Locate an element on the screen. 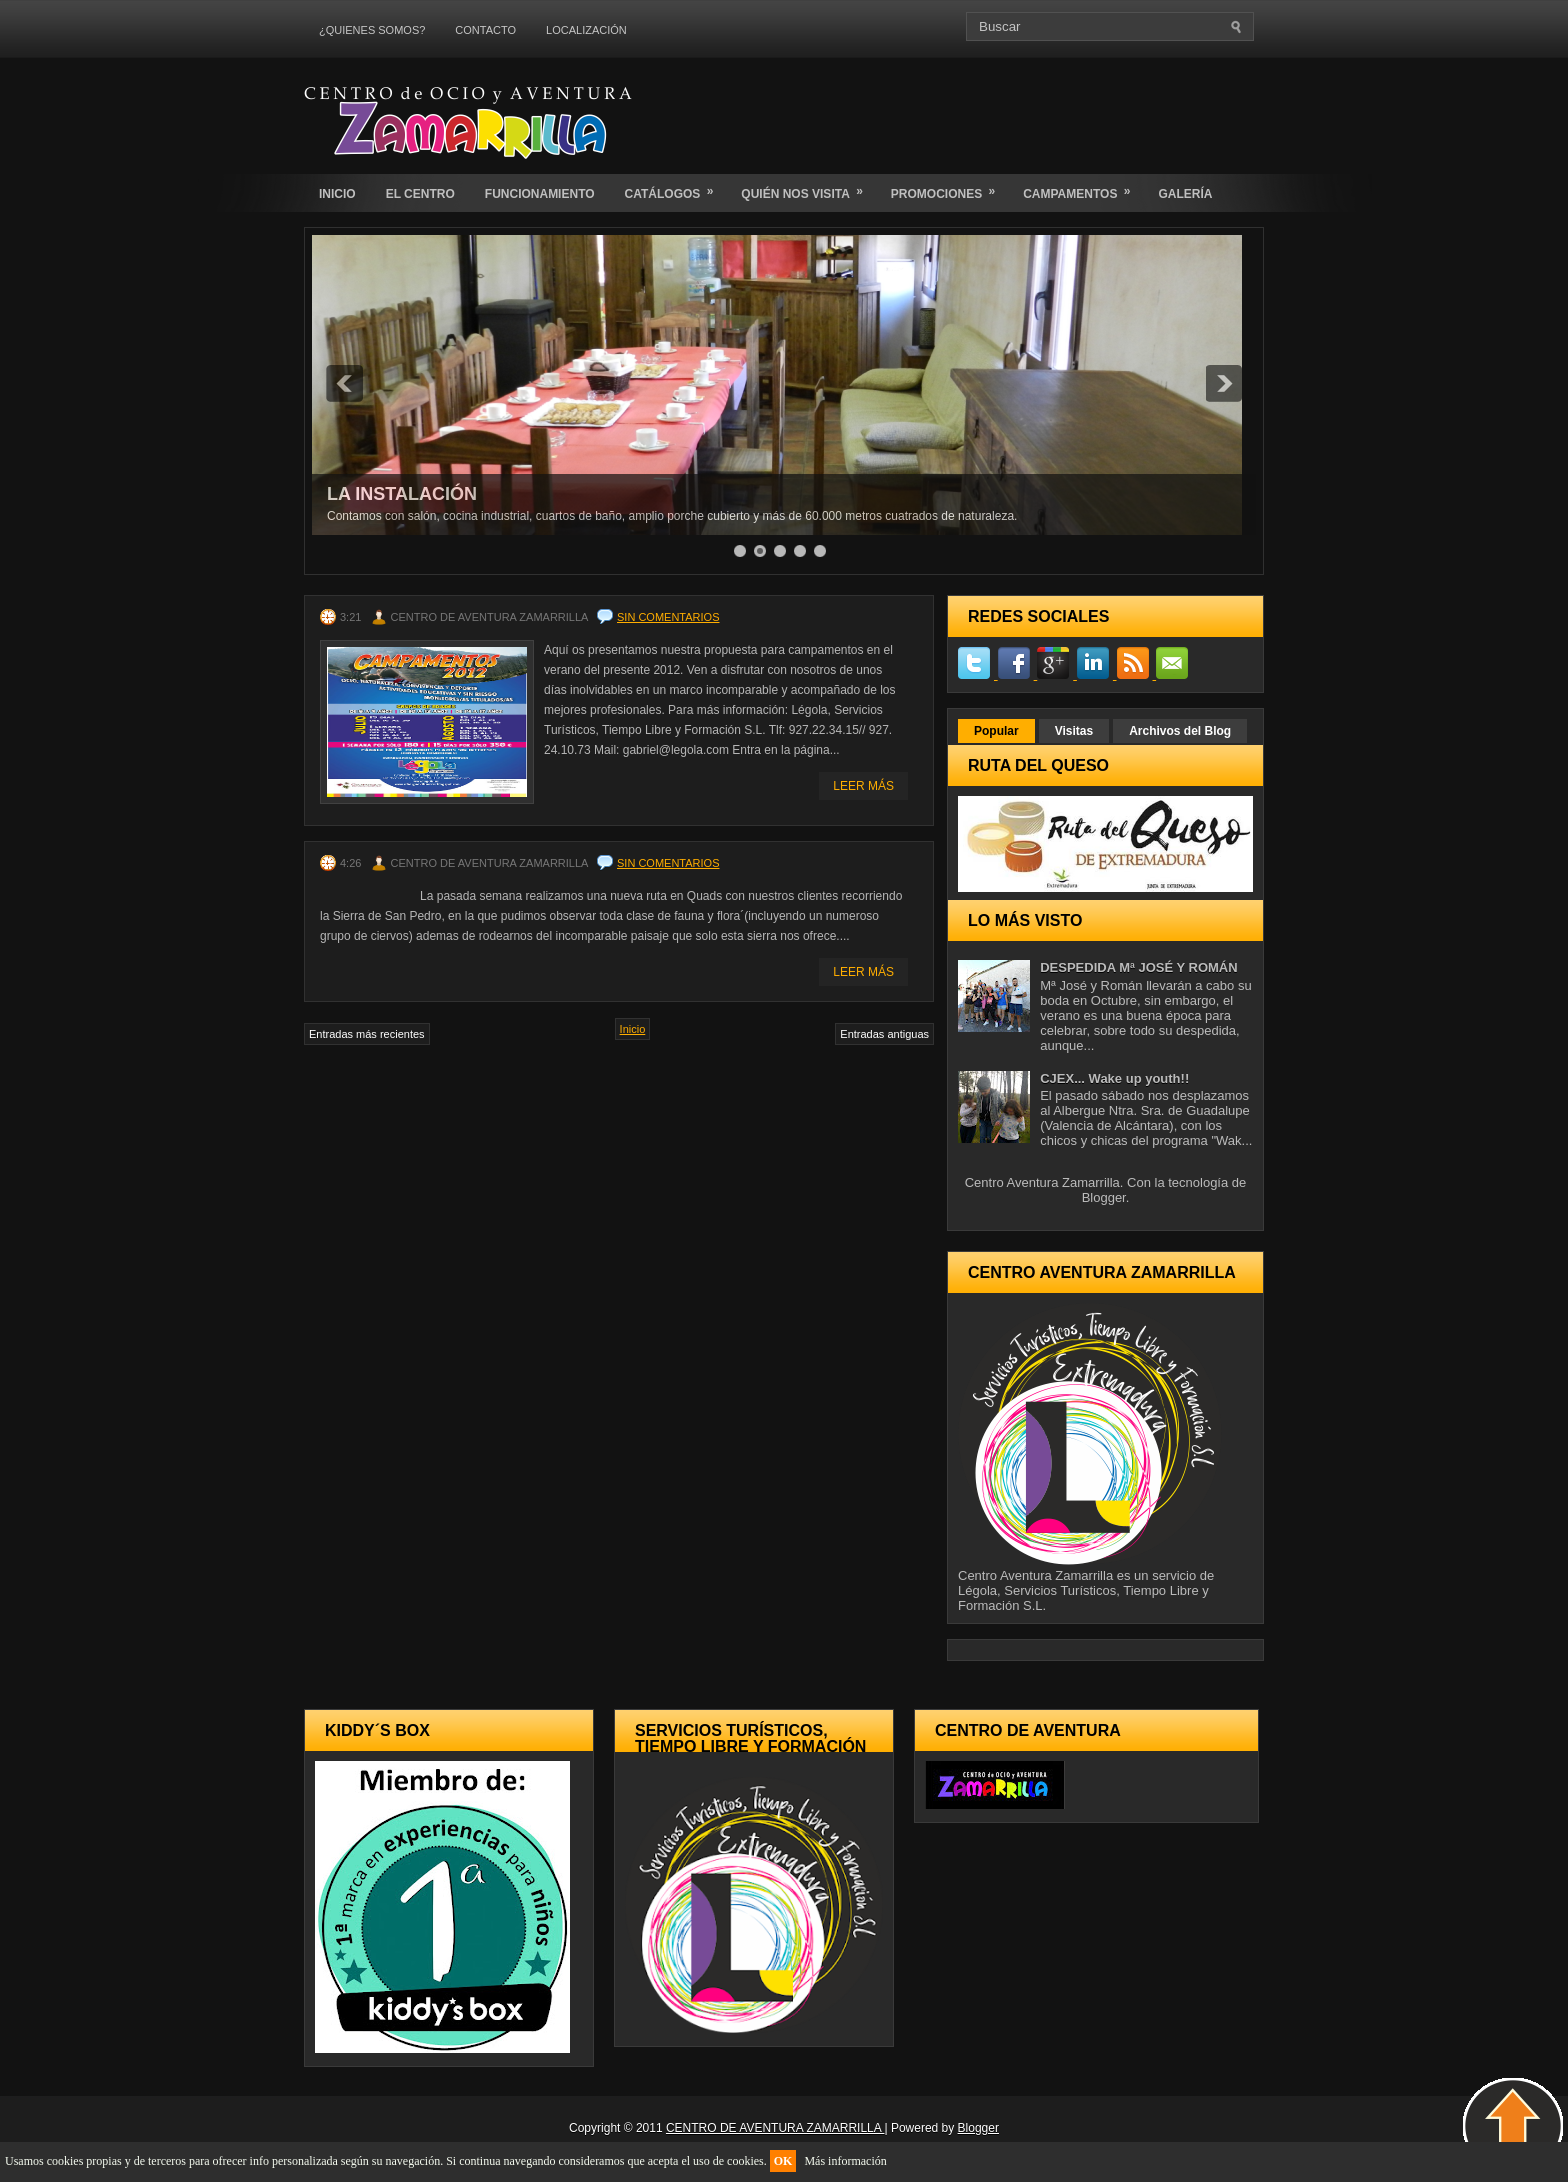 This screenshot has height=2182, width=1568. CAMPAMENTOS is located at coordinates (1083, 187).